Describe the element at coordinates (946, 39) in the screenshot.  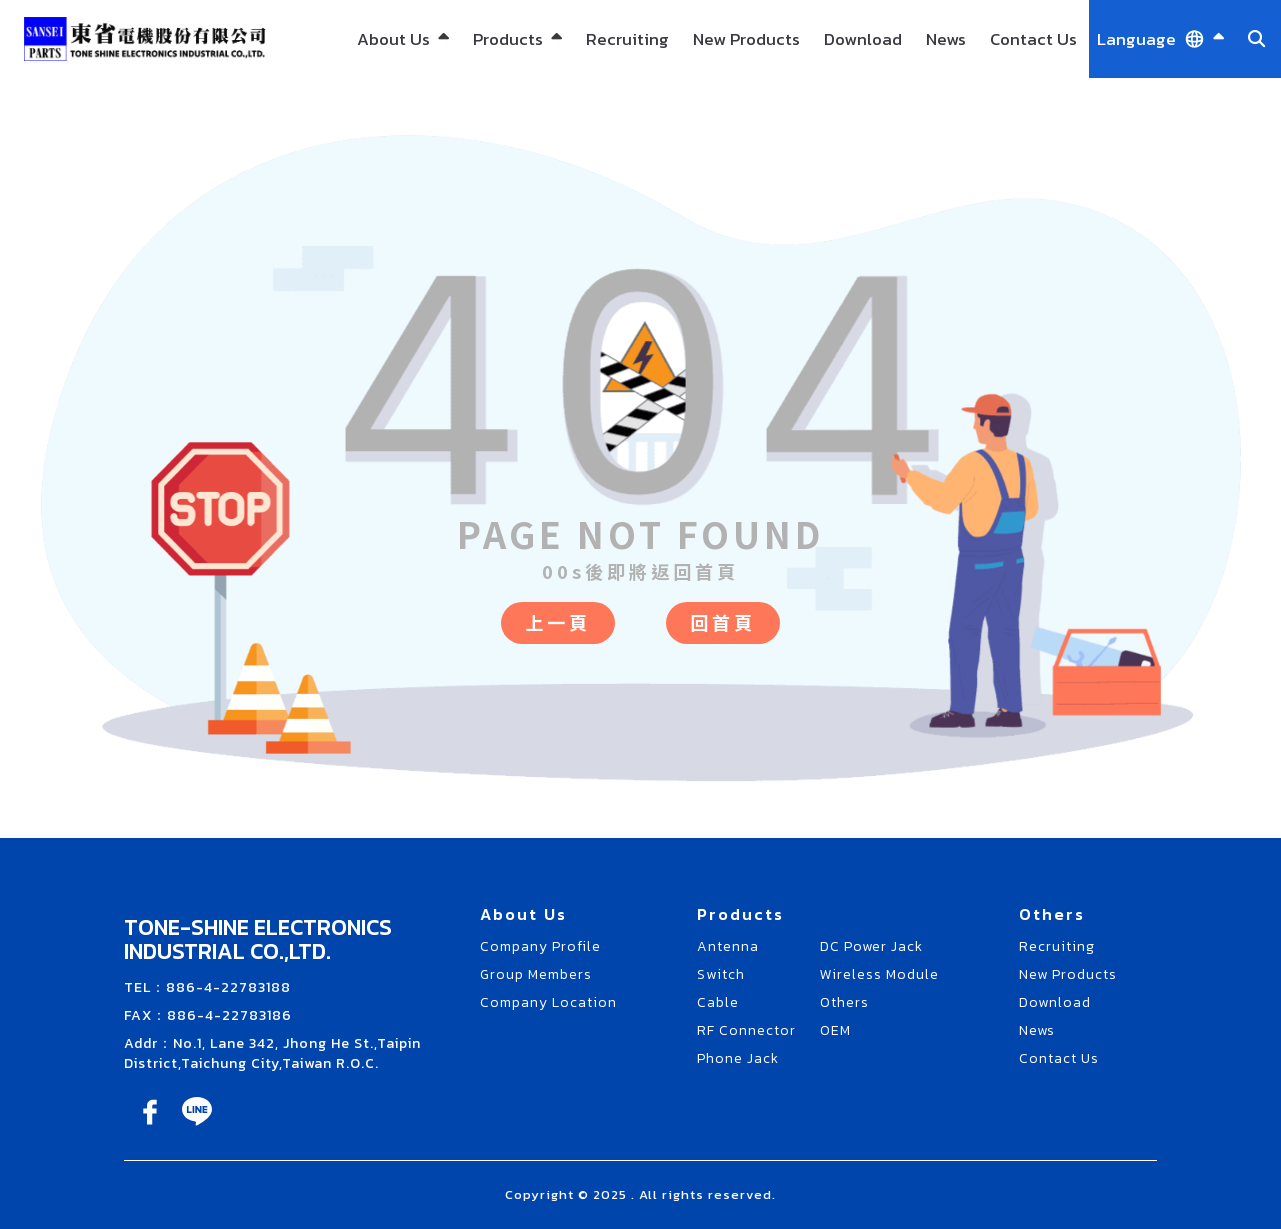
I see `News` at that location.